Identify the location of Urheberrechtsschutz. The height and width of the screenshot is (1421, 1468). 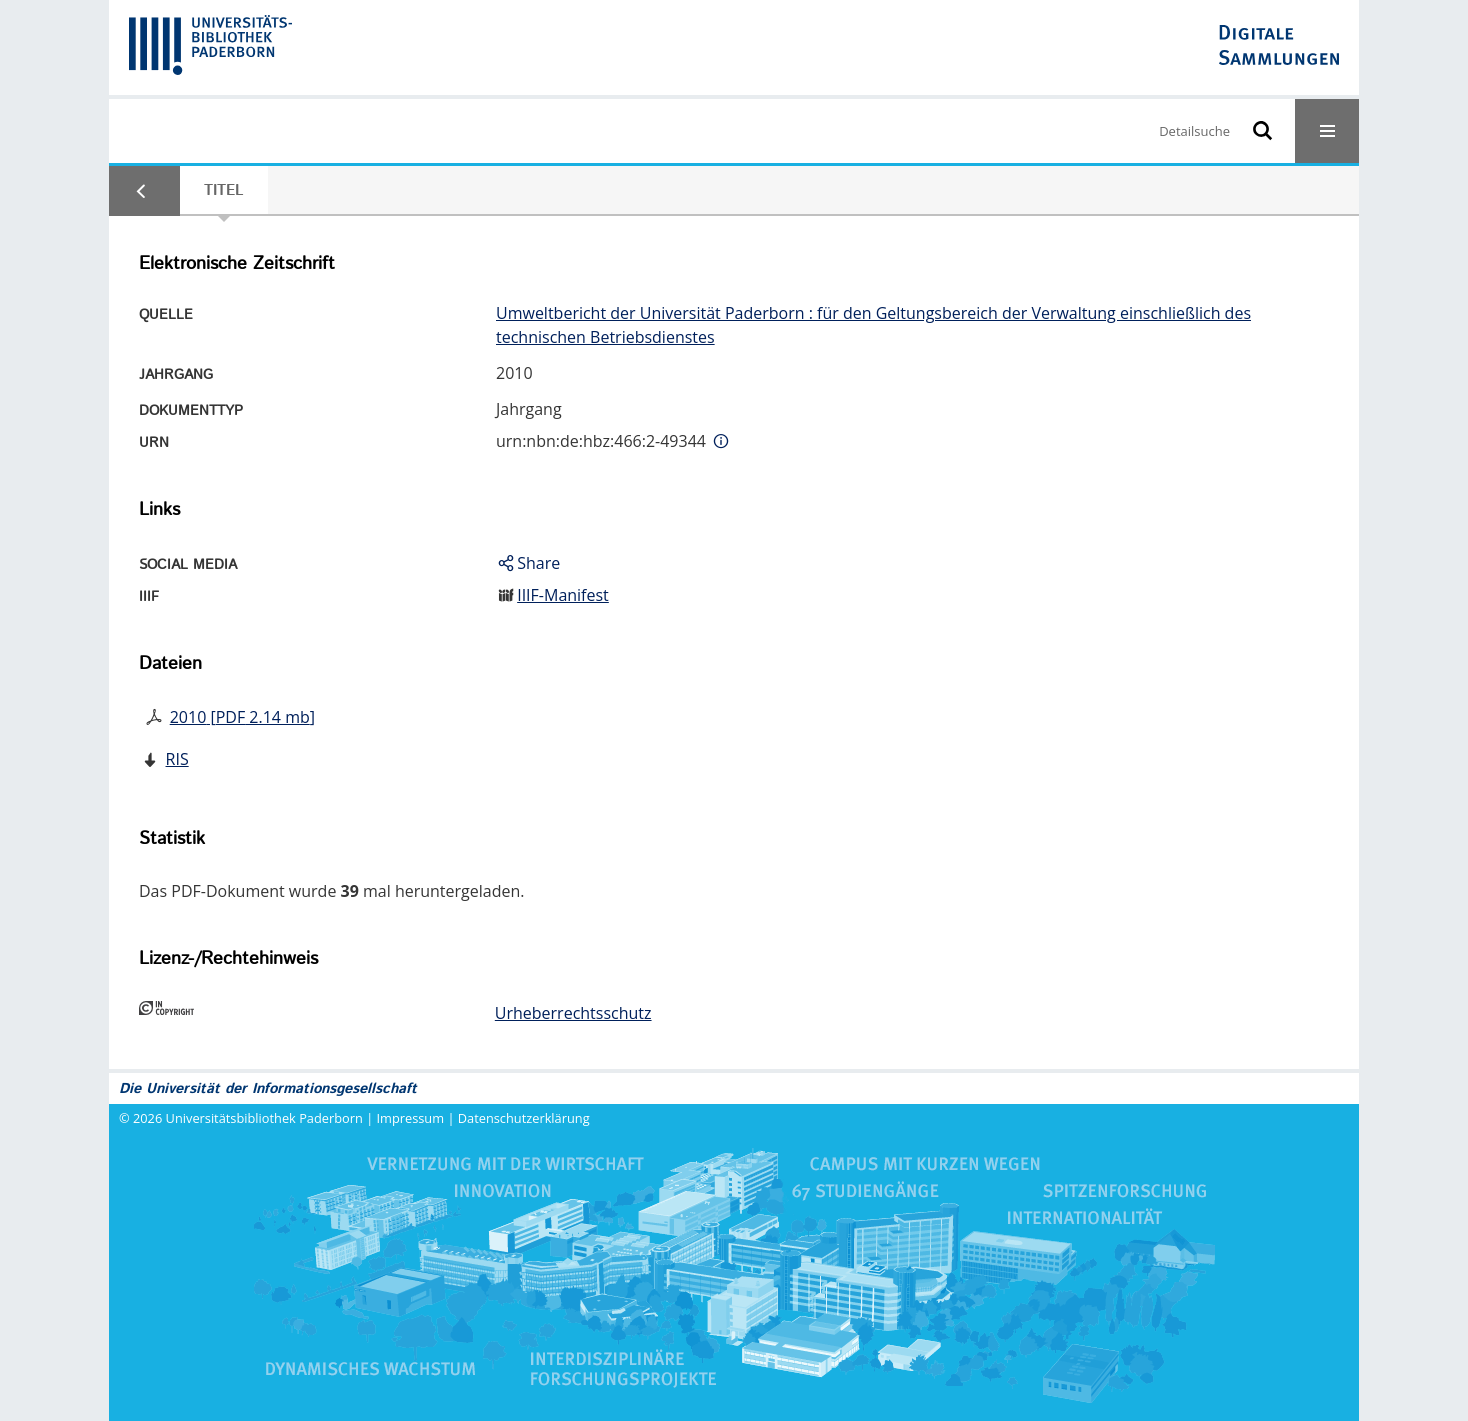
(573, 1013).